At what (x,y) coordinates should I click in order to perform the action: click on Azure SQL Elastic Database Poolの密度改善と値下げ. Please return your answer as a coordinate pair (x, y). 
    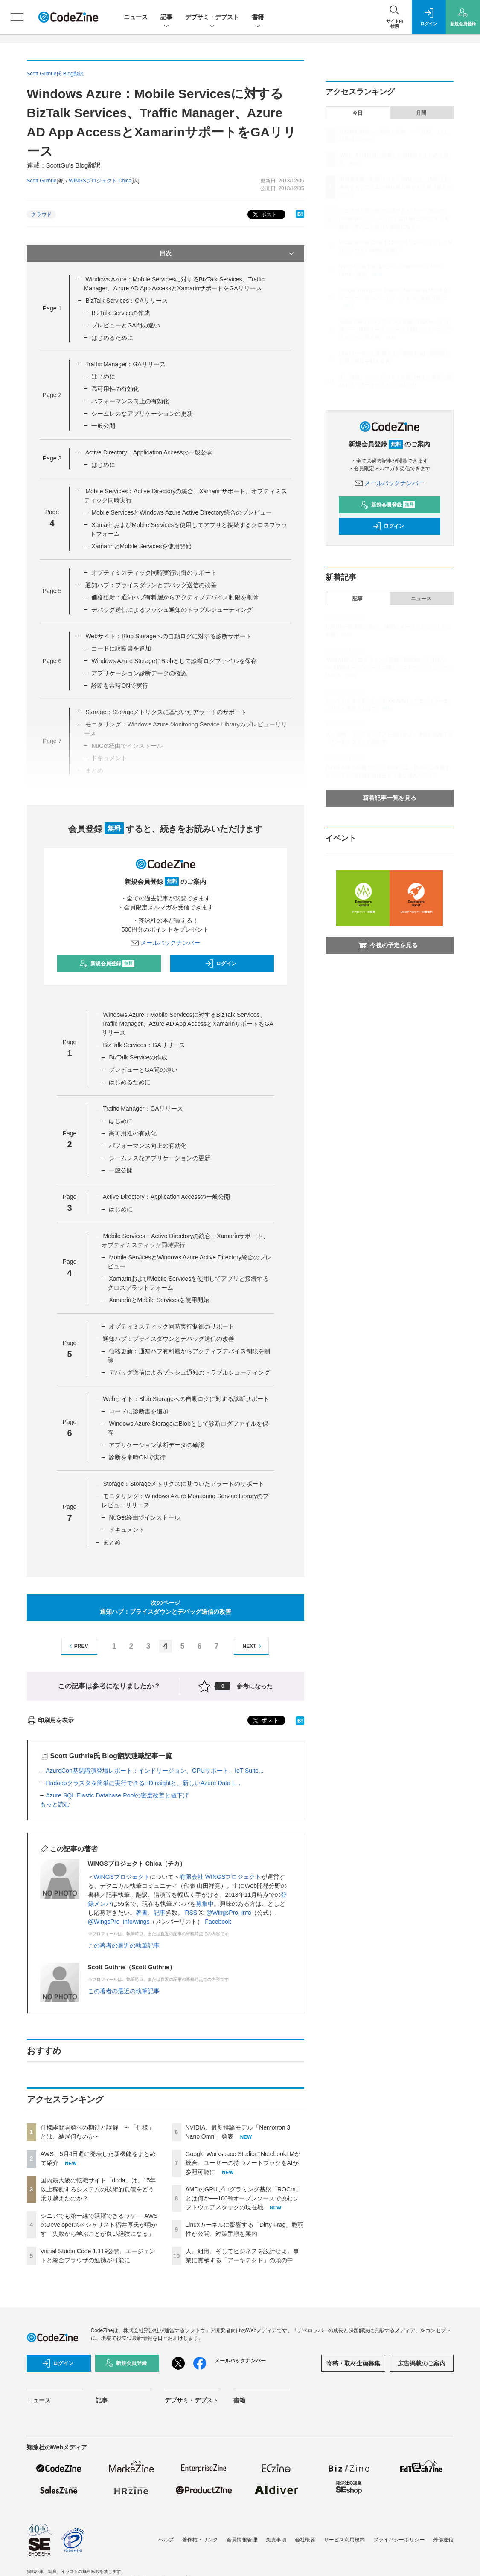
    Looking at the image, I should click on (117, 1795).